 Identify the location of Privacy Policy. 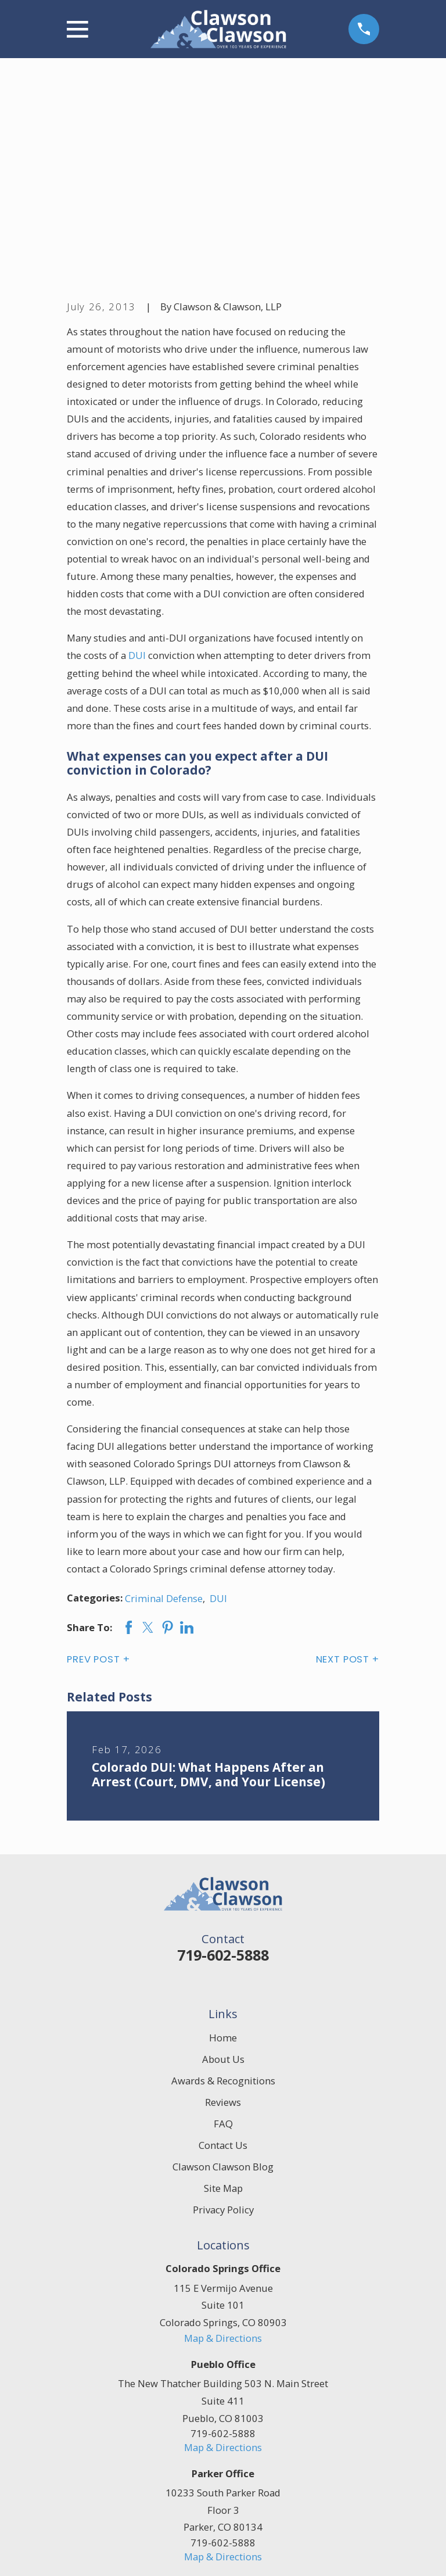
(223, 2015).